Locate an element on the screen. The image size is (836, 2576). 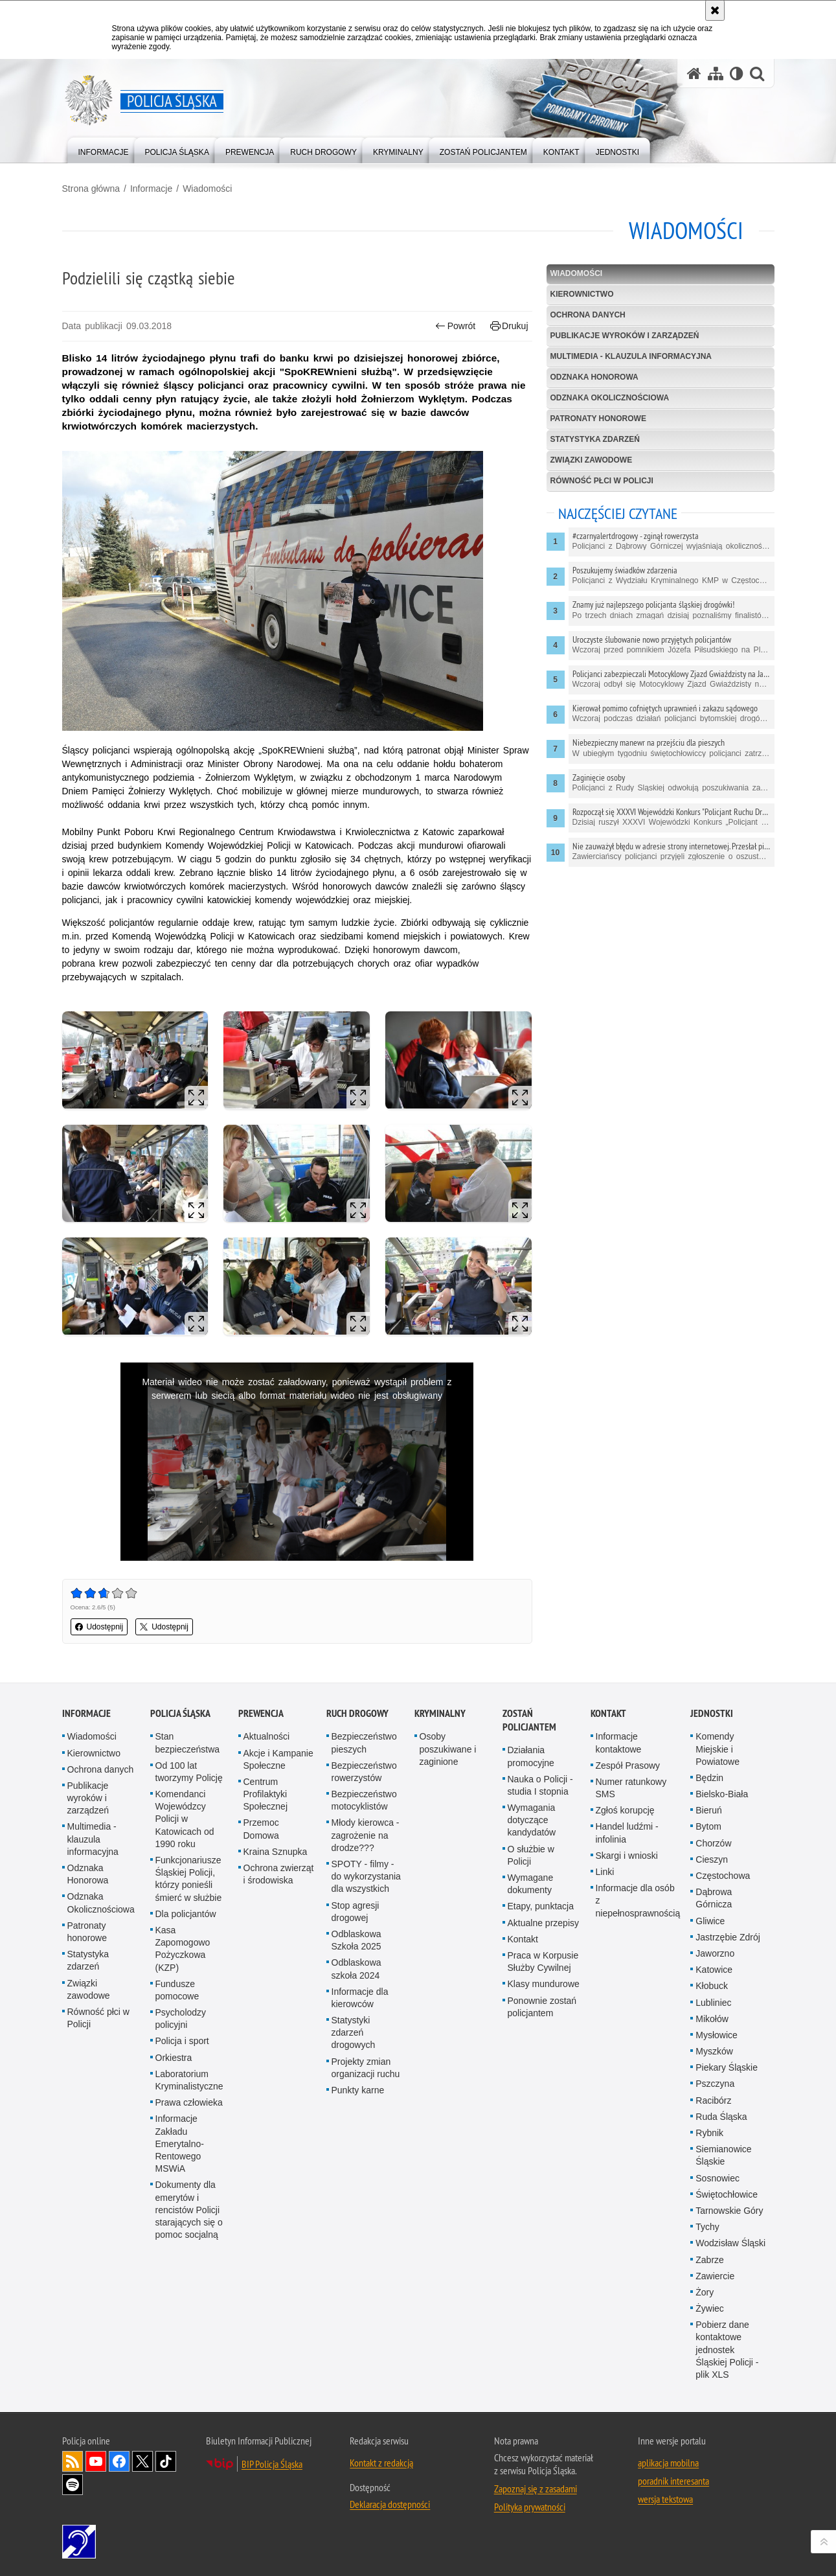
Dokumenty dla emerytów i rencistów Policji starających się o pomoc socjalną is located at coordinates (189, 2209).